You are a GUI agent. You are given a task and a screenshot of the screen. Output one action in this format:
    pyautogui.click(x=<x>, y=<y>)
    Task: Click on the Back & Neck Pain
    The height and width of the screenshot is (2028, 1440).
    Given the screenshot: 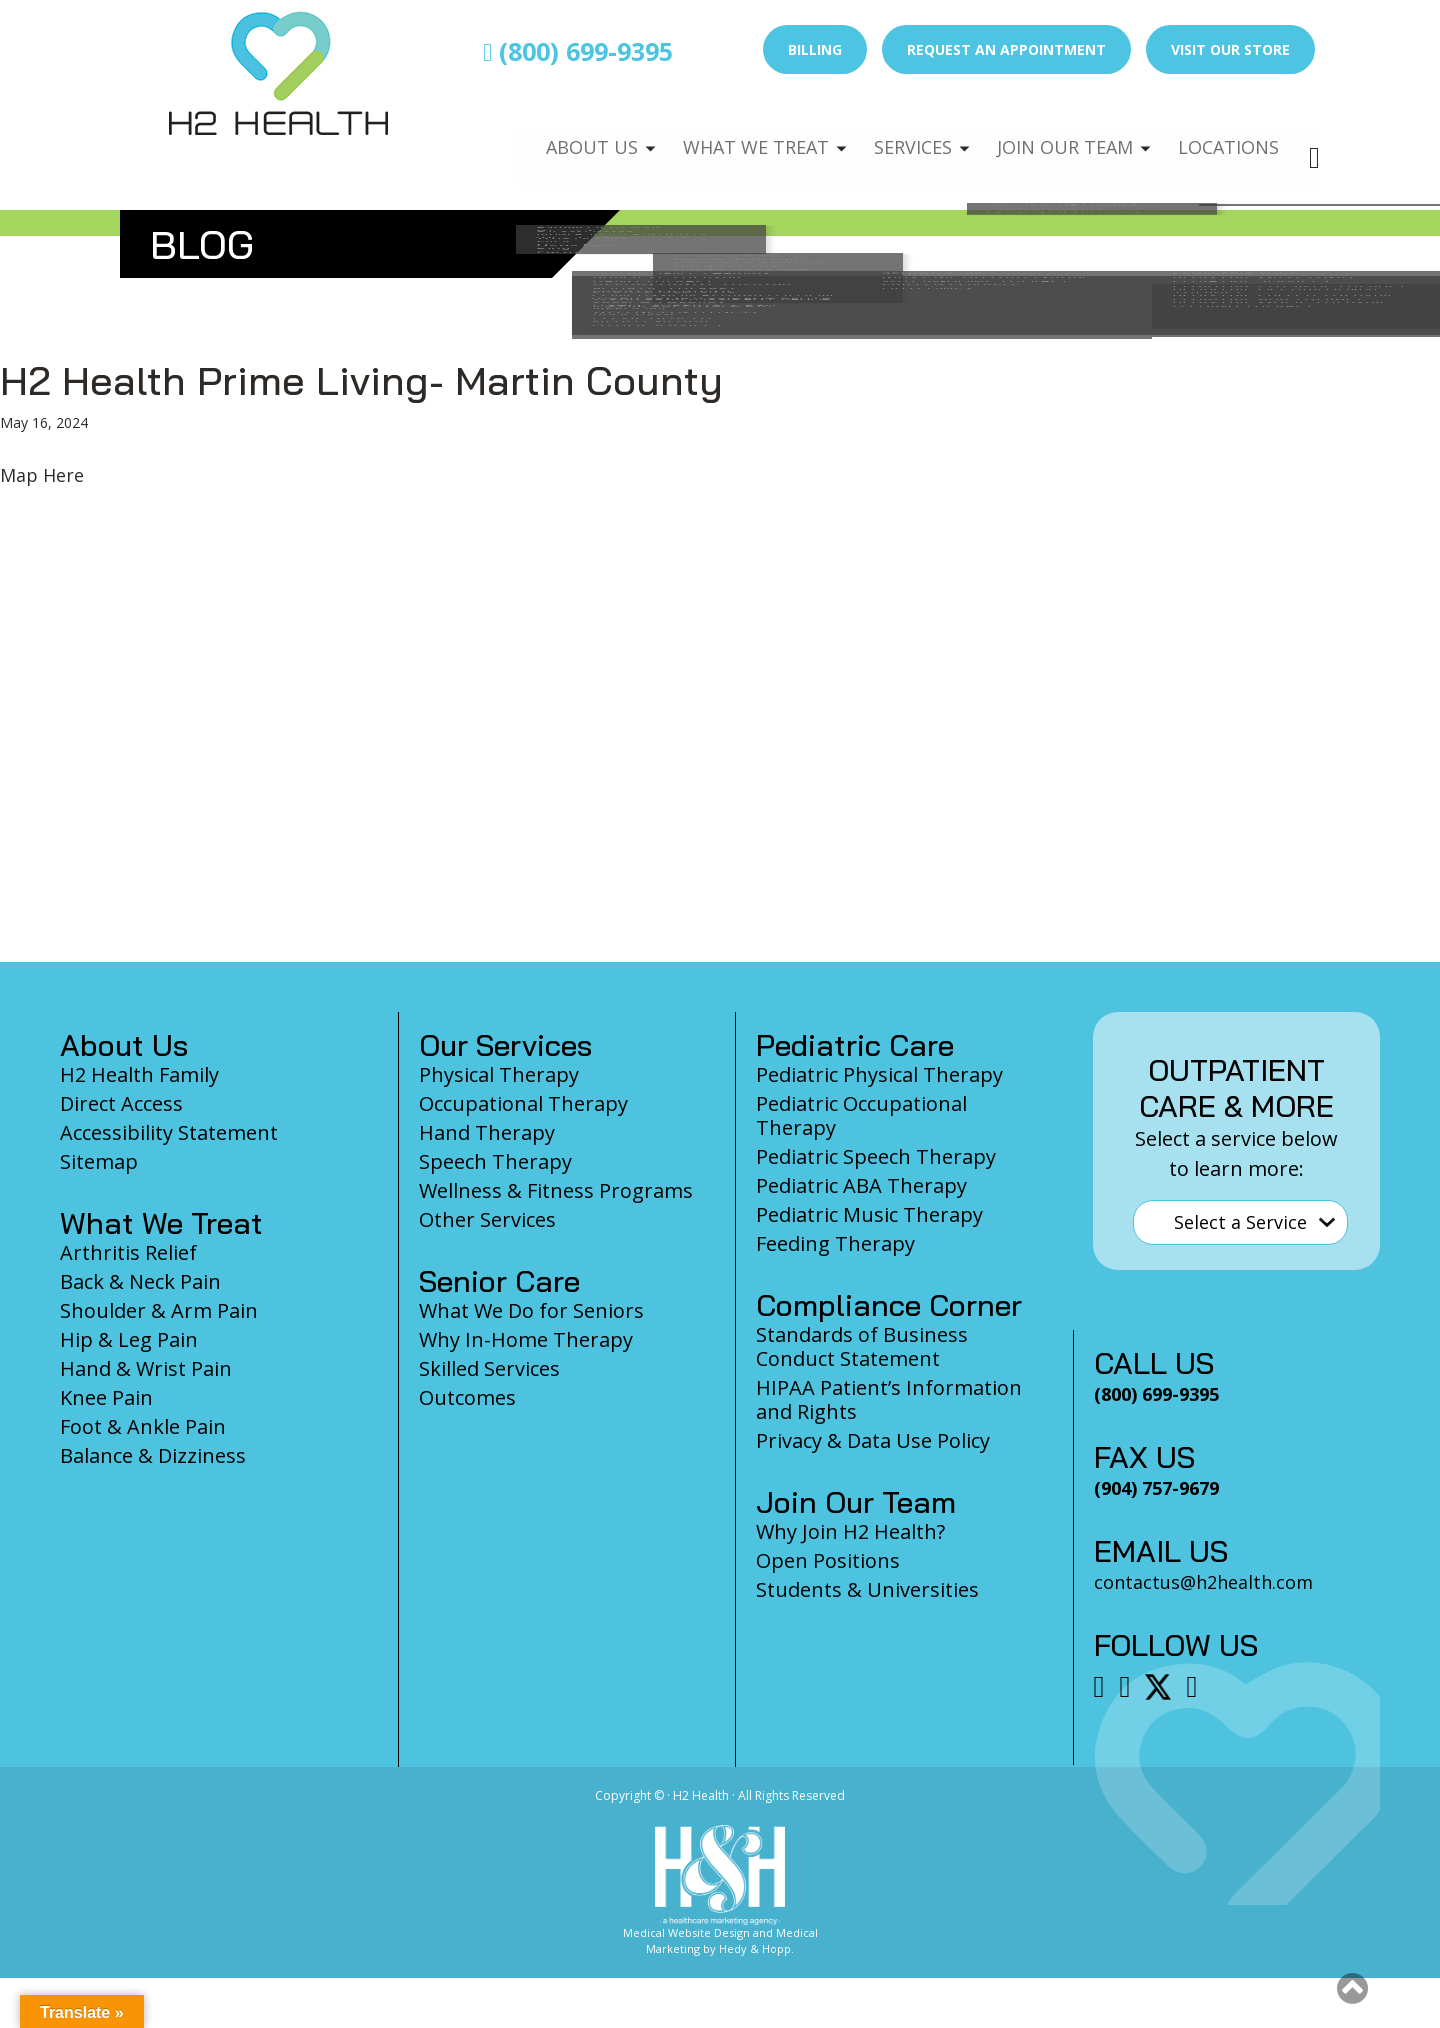 What is the action you would take?
    pyautogui.click(x=140, y=1281)
    